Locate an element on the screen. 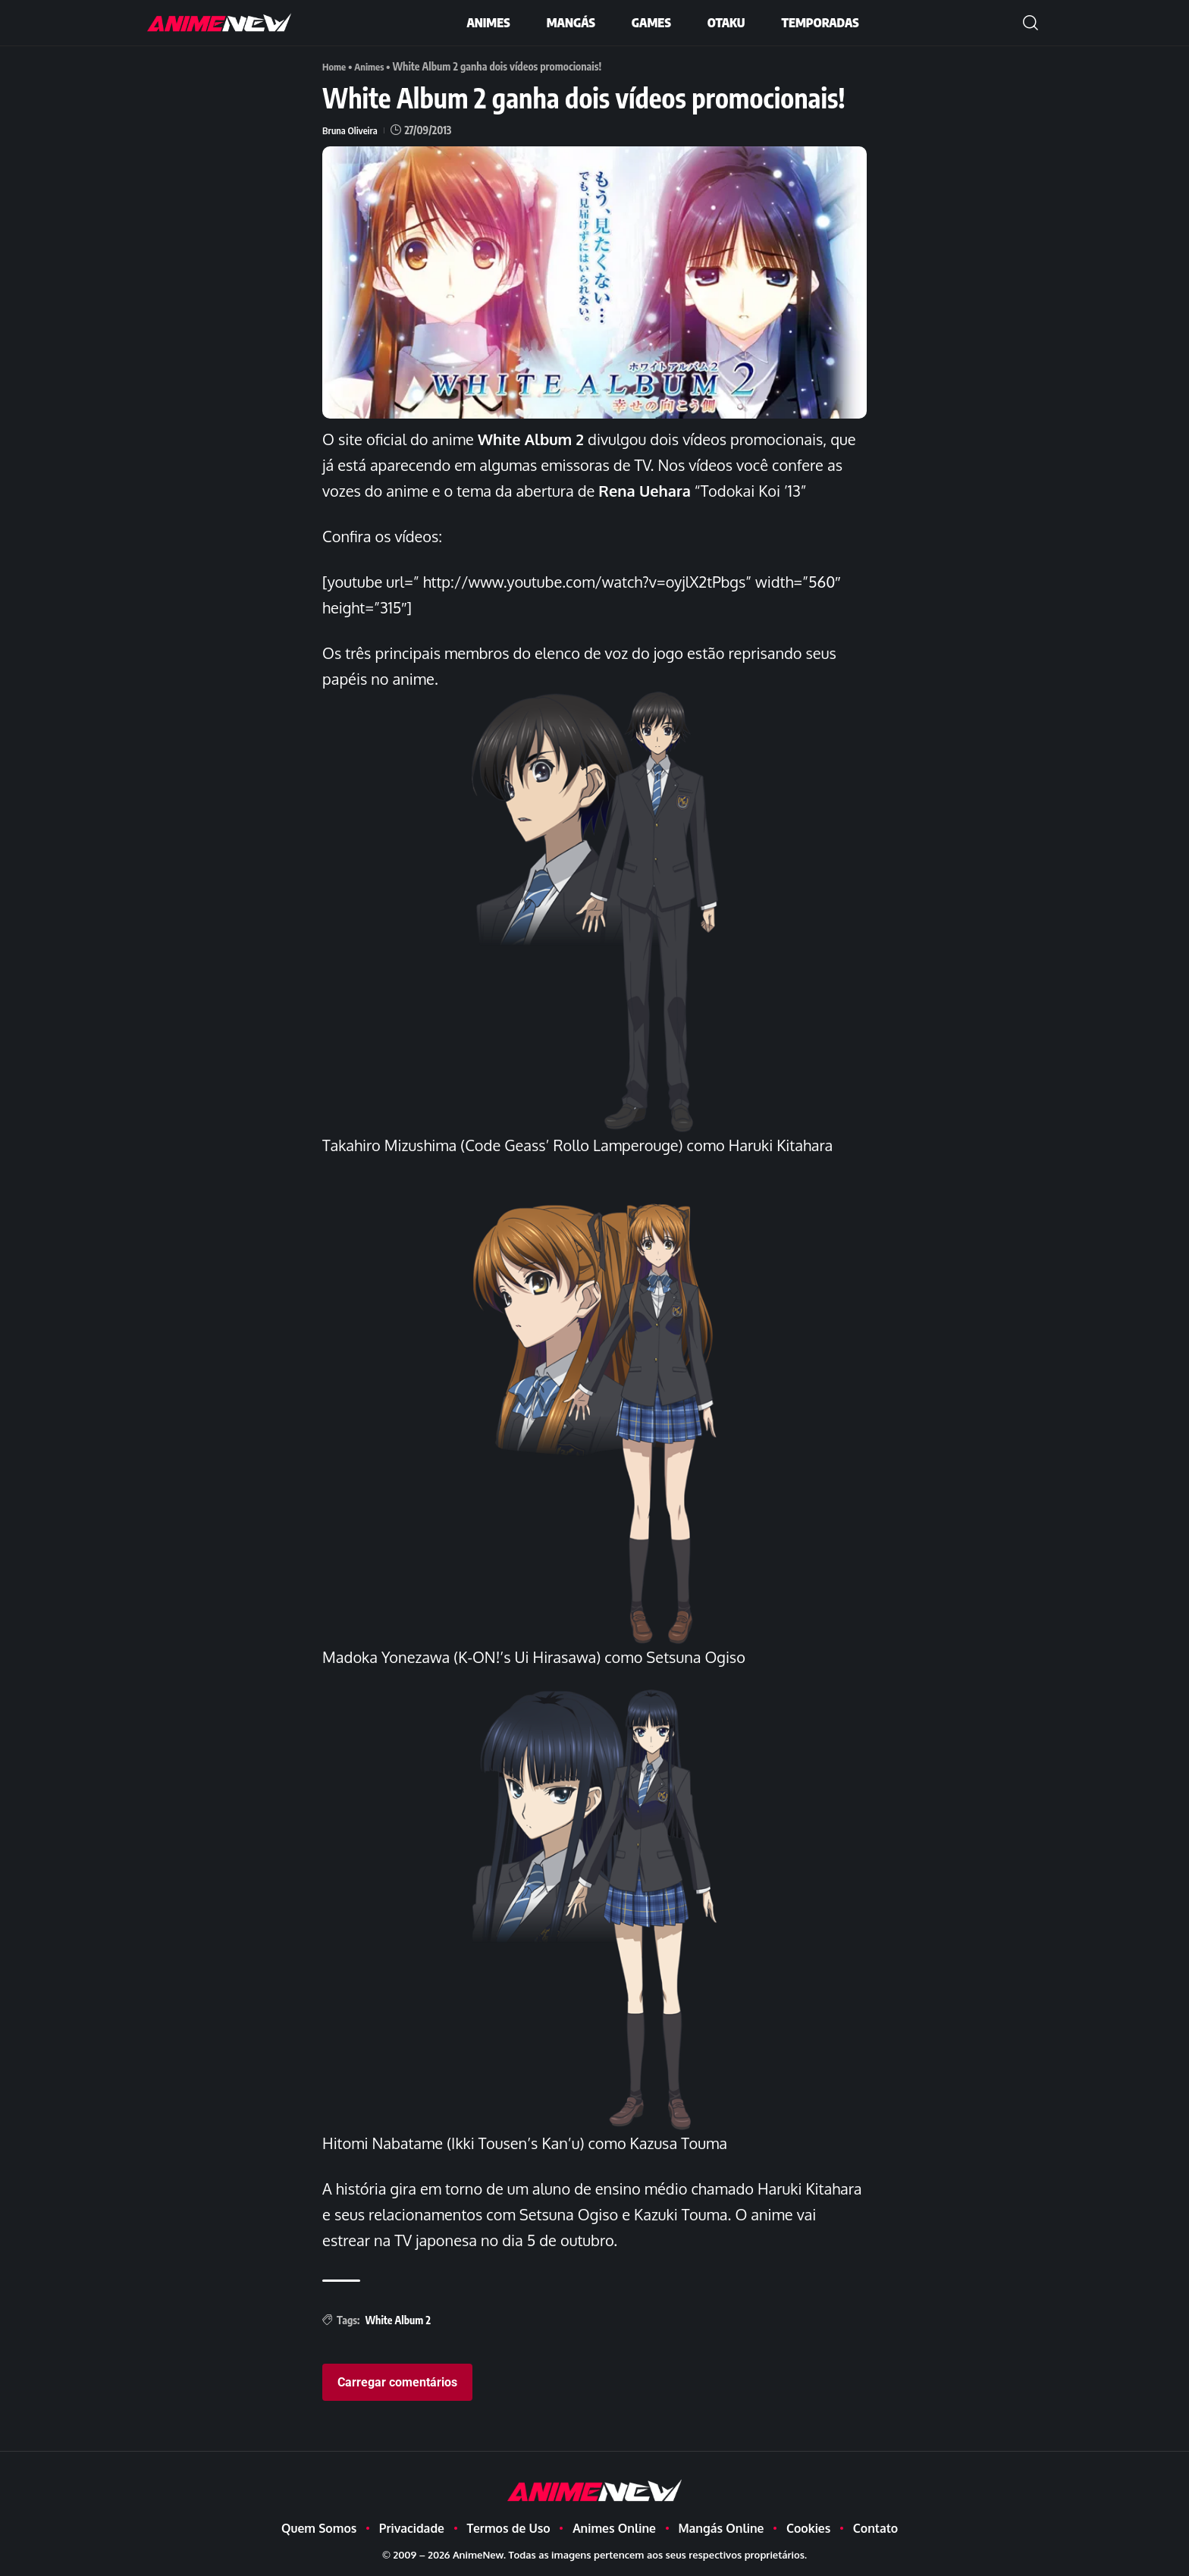 The height and width of the screenshot is (2576, 1189). Animes is located at coordinates (372, 66).